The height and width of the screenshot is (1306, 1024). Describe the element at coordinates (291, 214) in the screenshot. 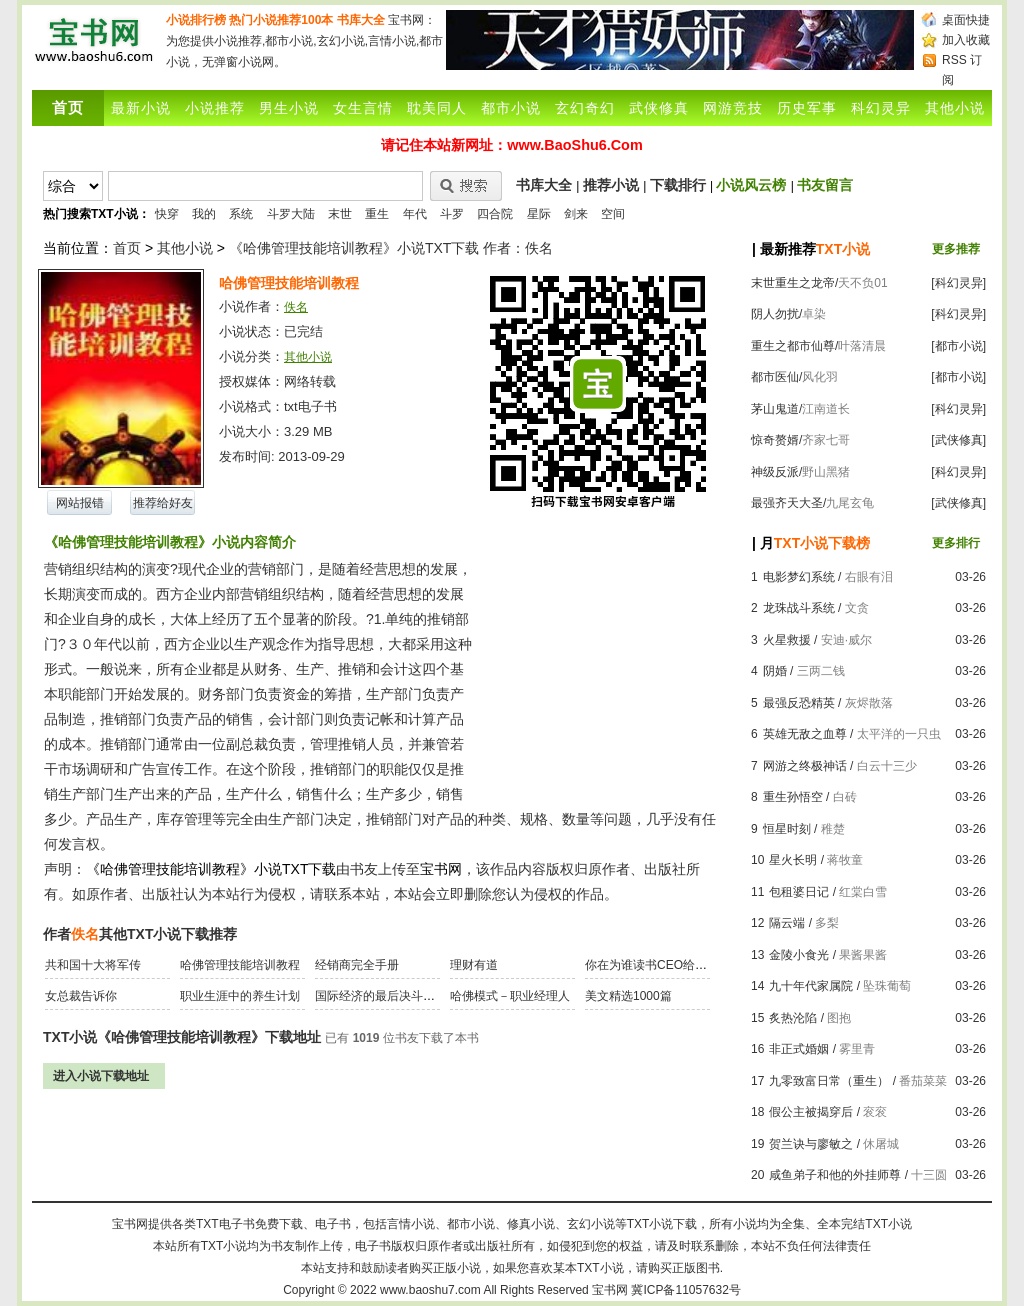

I see `斗罗大陆` at that location.